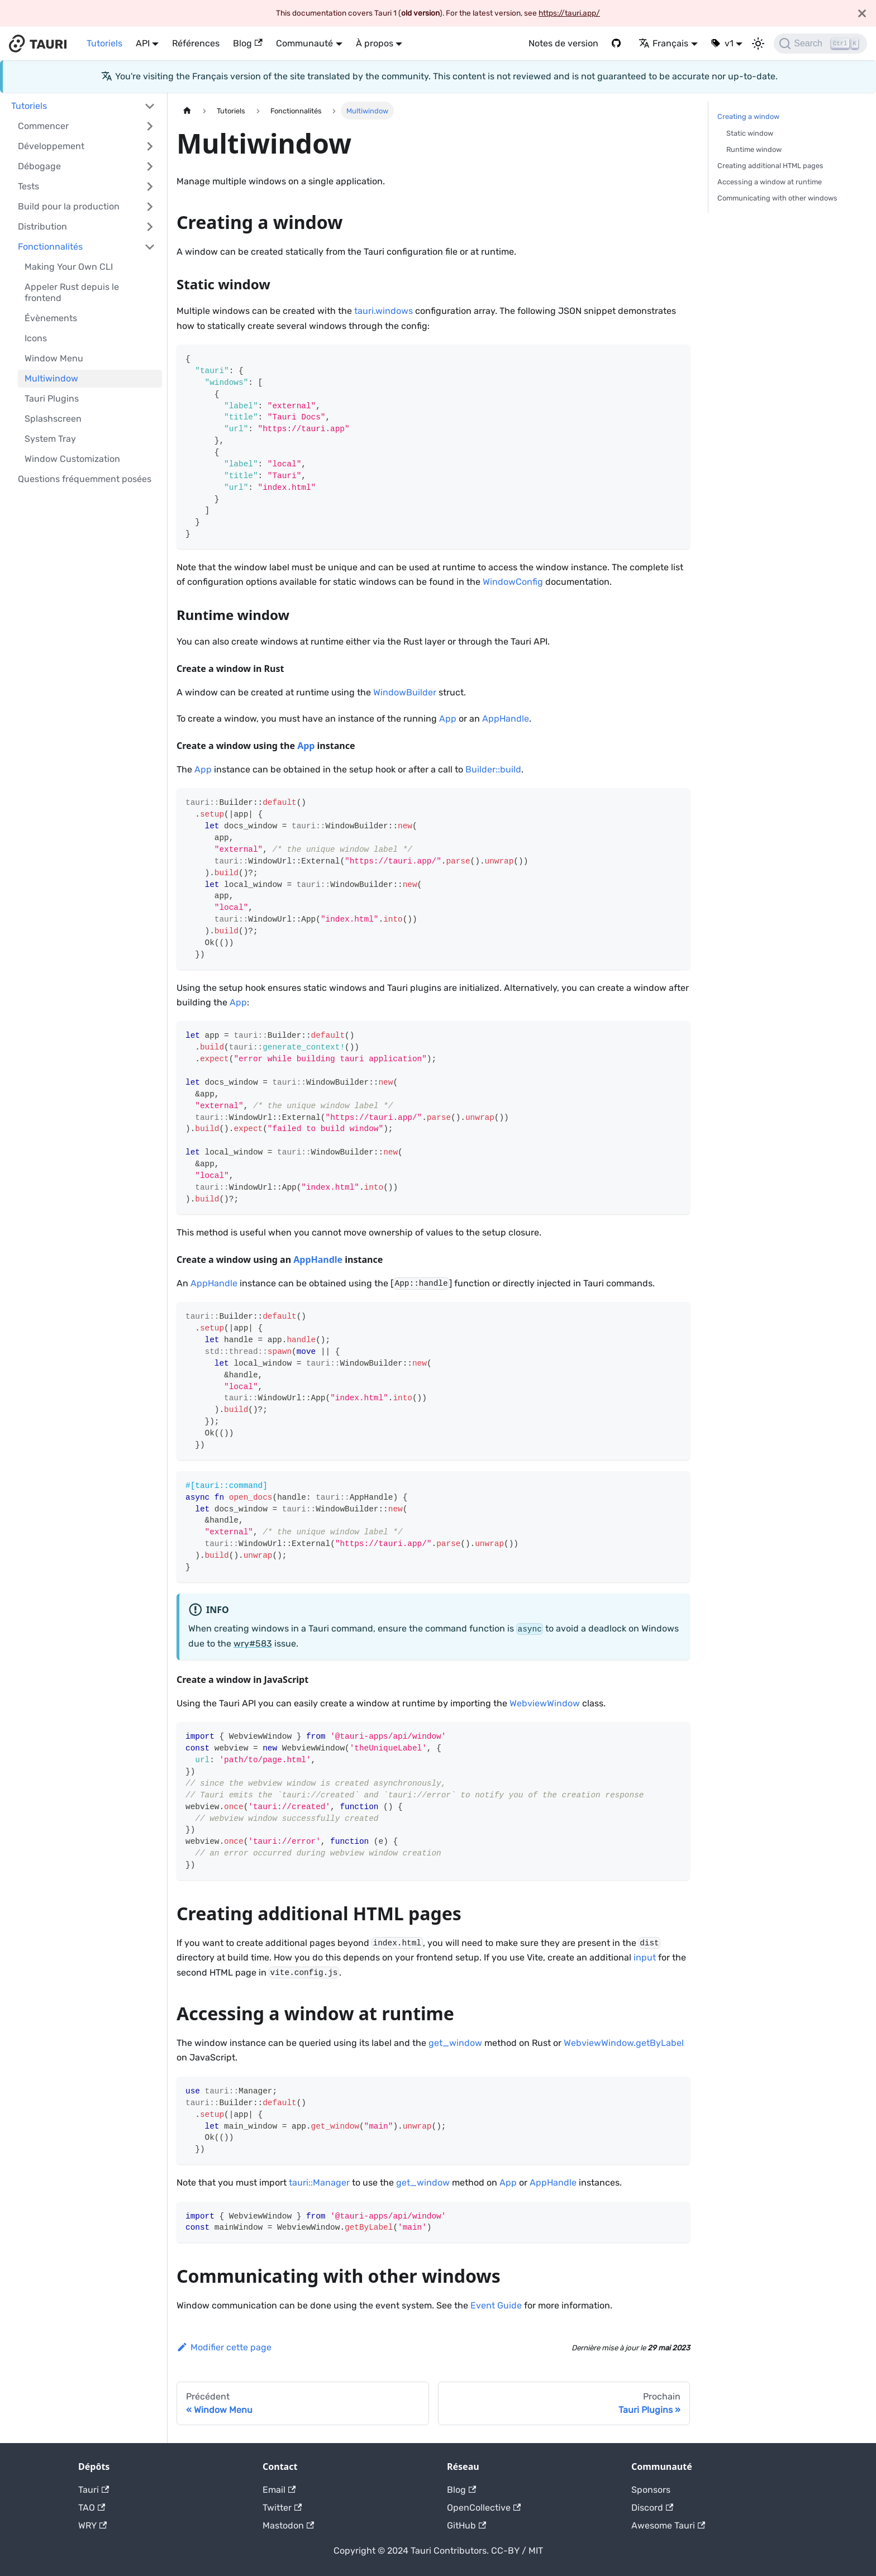 The height and width of the screenshot is (2576, 876). I want to click on Making Your Own CLI, so click(69, 266).